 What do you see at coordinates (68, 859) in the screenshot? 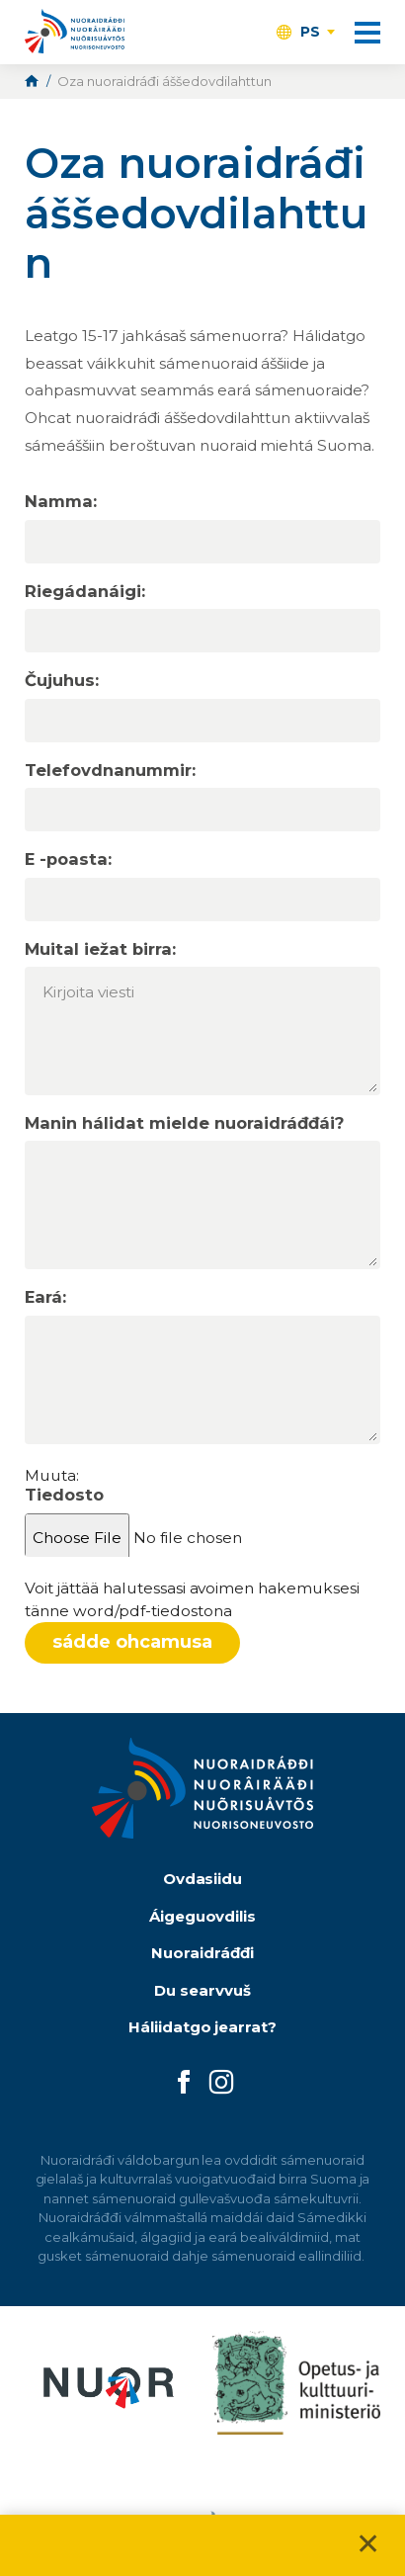
I see `E -poasta:` at bounding box center [68, 859].